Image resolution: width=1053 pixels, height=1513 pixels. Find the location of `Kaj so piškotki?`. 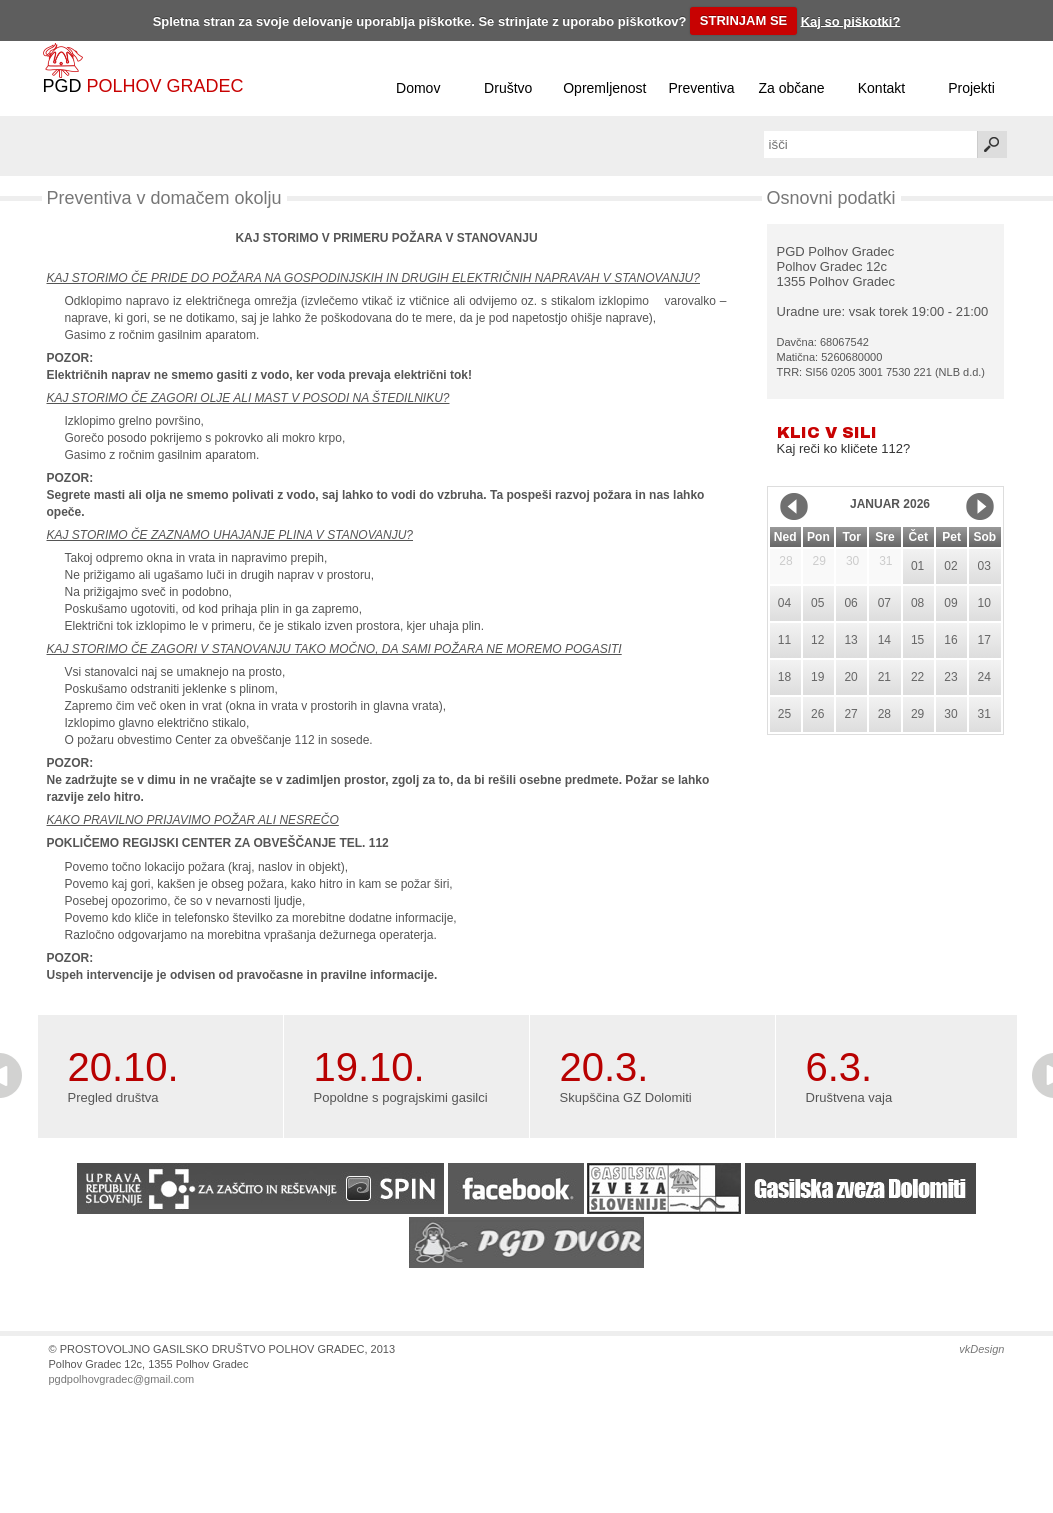

Kaj so piškotki? is located at coordinates (851, 20).